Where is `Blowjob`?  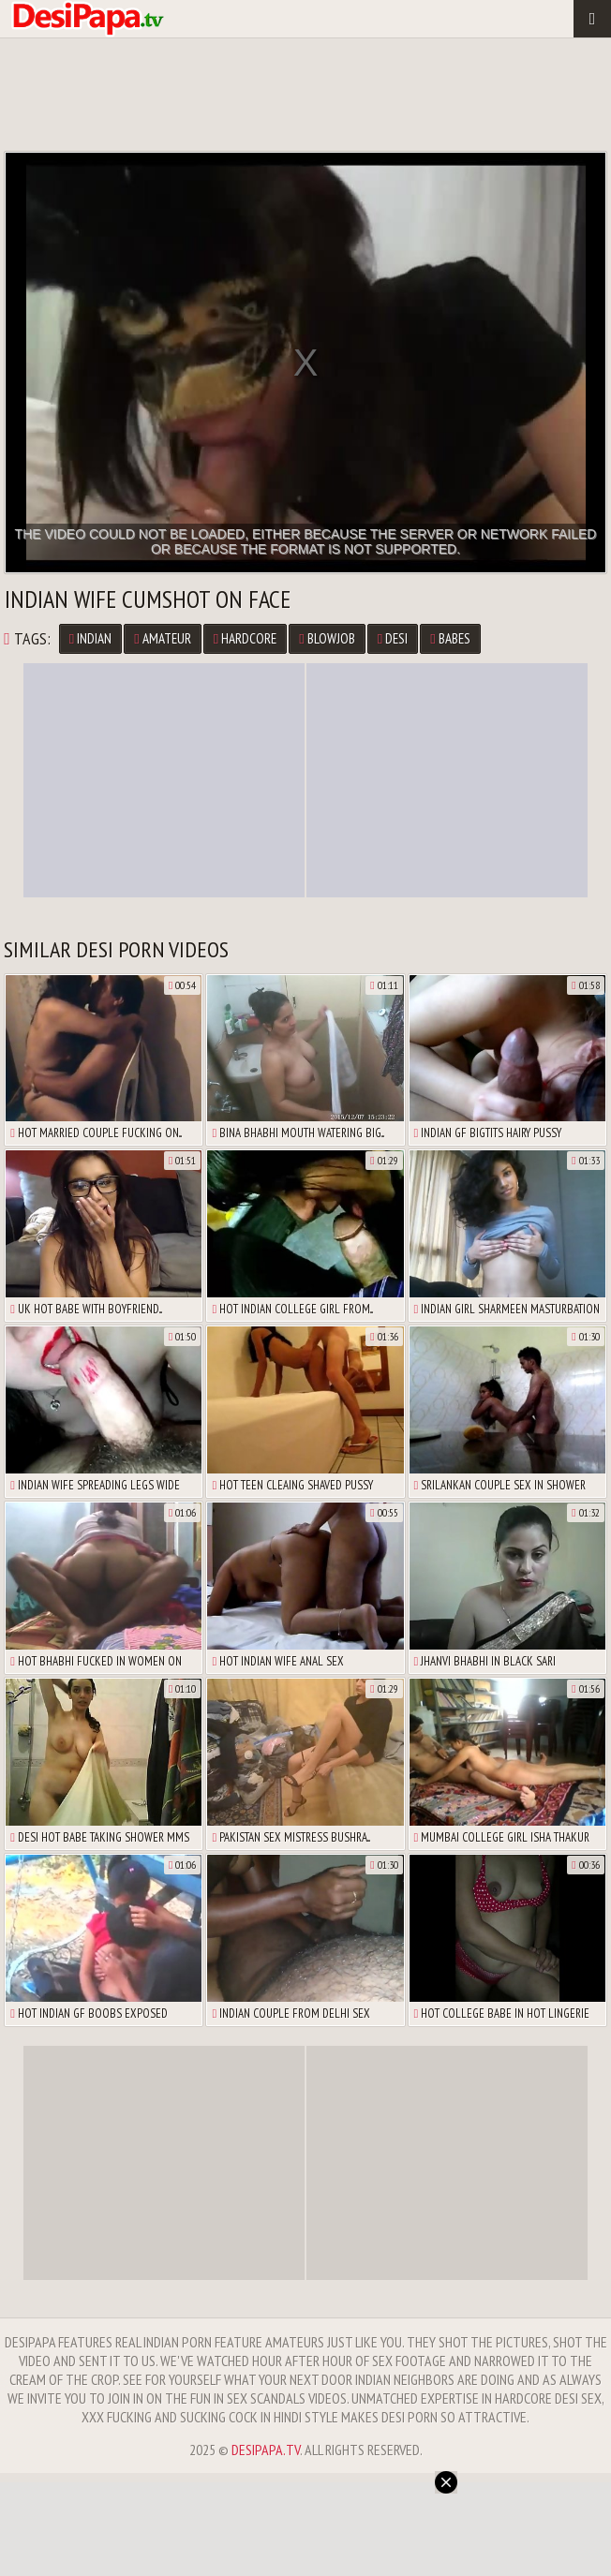 Blowjob is located at coordinates (326, 638).